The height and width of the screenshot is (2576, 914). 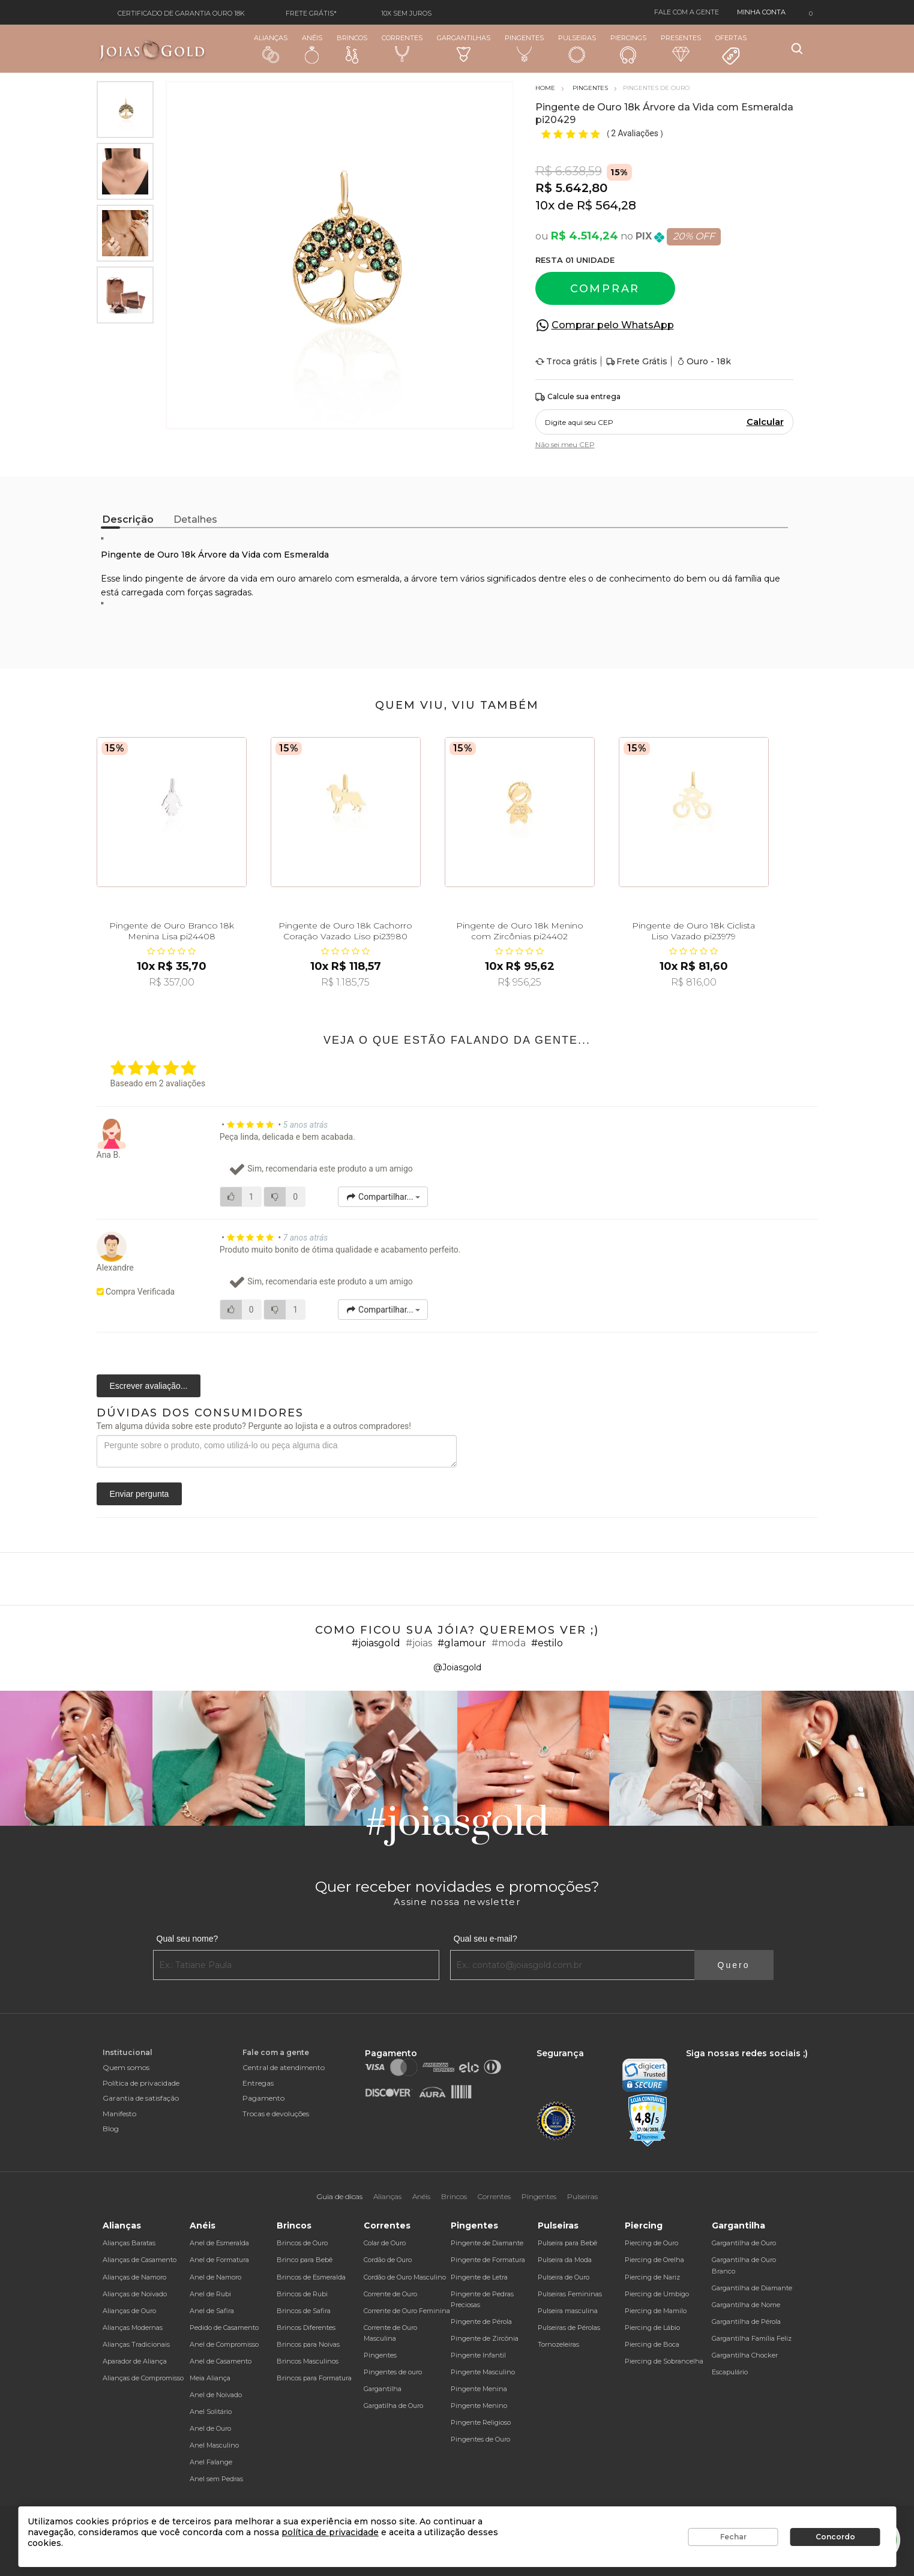 I want to click on Concordo, so click(x=835, y=2536).